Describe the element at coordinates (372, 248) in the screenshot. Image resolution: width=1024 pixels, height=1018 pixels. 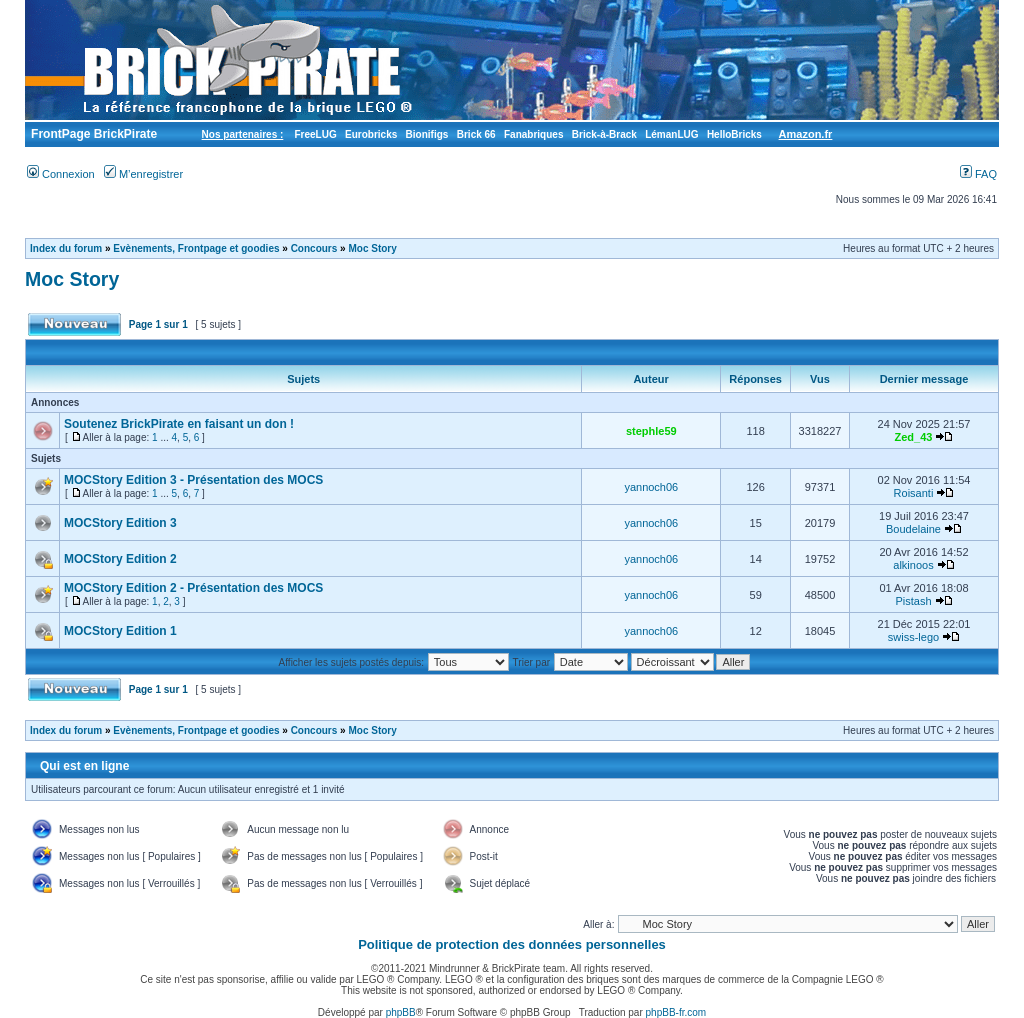
I see `Moc Story` at that location.